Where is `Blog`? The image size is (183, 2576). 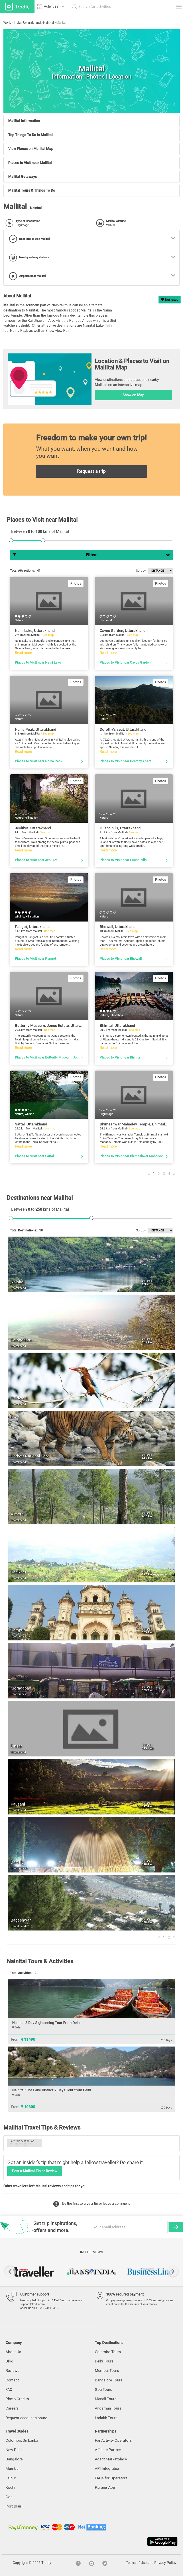 Blog is located at coordinates (9, 2361).